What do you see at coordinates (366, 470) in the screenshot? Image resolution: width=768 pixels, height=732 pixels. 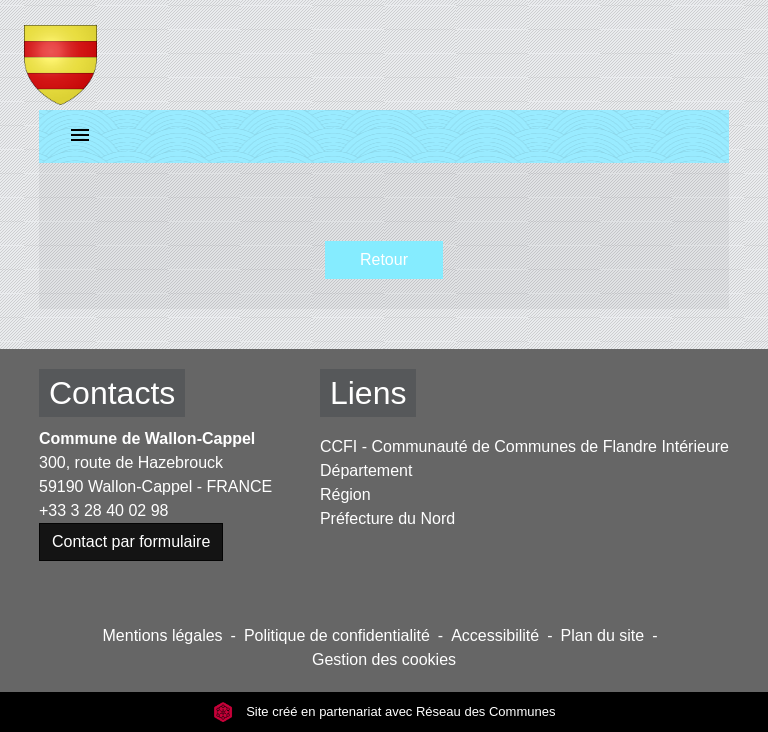 I see `Département` at bounding box center [366, 470].